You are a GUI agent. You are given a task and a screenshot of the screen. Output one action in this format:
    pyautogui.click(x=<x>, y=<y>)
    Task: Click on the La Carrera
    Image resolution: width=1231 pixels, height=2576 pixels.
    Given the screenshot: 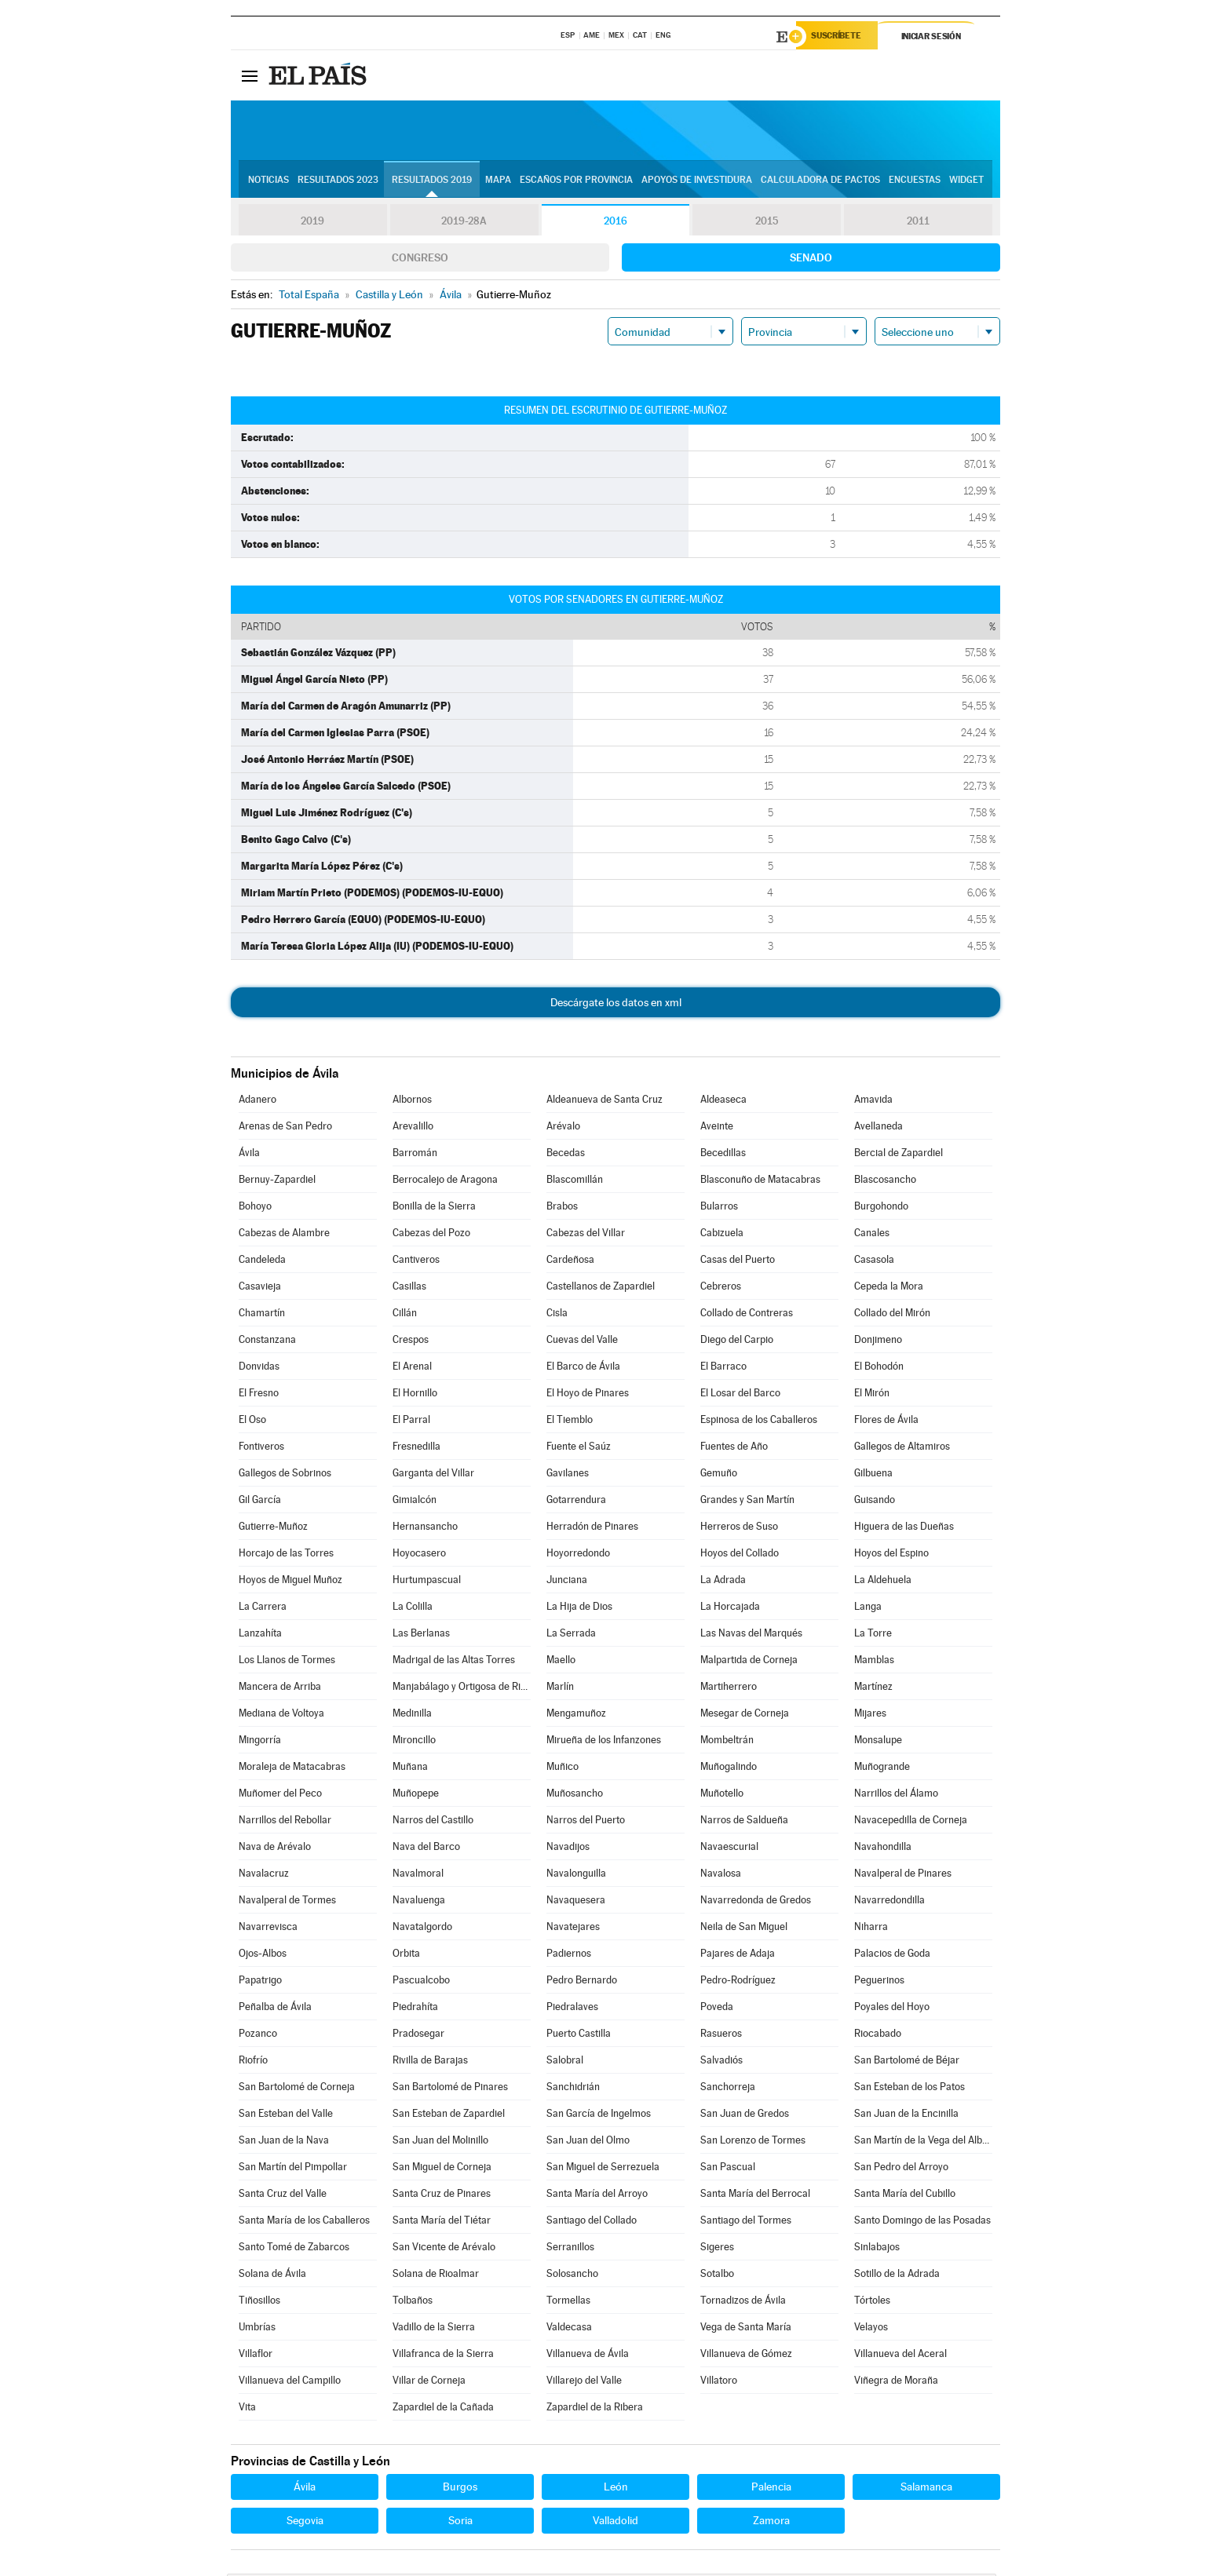 What is the action you would take?
    pyautogui.click(x=263, y=1609)
    